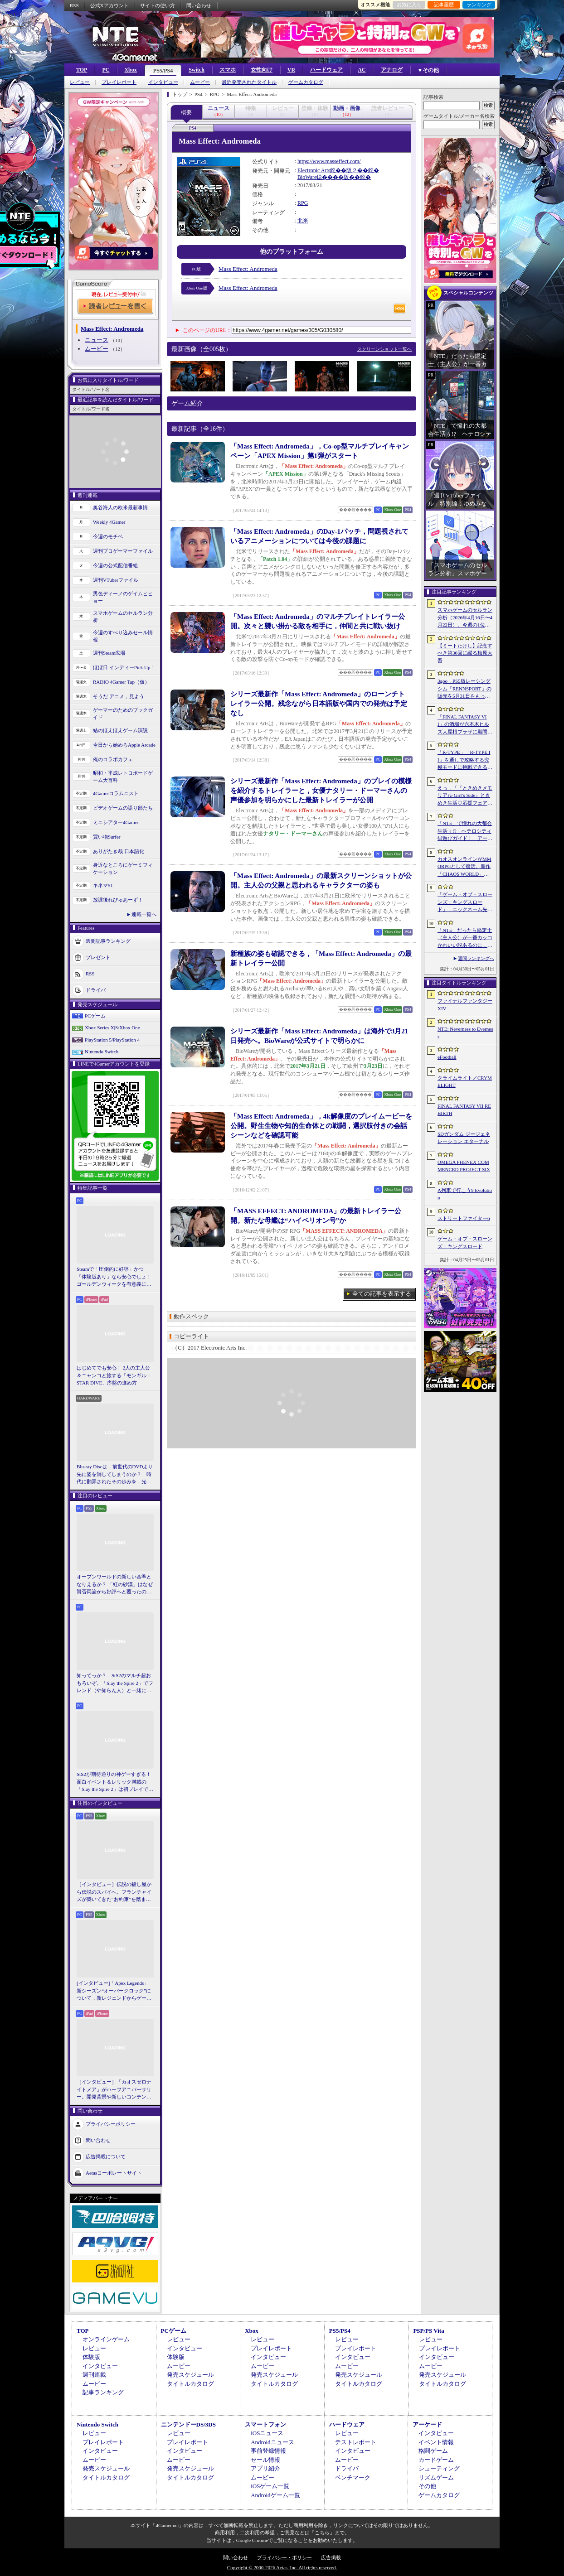 This screenshot has height=2576, width=564. What do you see at coordinates (352, 2477) in the screenshot?
I see `ベンチマーク` at bounding box center [352, 2477].